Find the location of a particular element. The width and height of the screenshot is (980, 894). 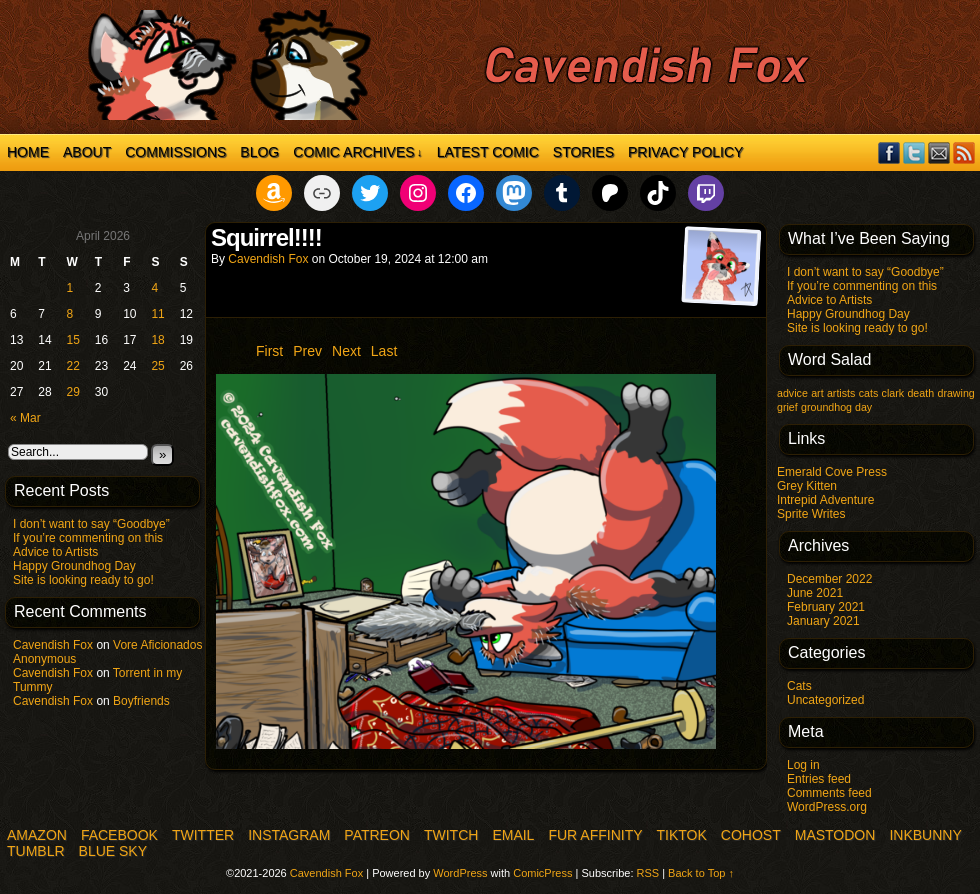

January 2021 is located at coordinates (823, 621).